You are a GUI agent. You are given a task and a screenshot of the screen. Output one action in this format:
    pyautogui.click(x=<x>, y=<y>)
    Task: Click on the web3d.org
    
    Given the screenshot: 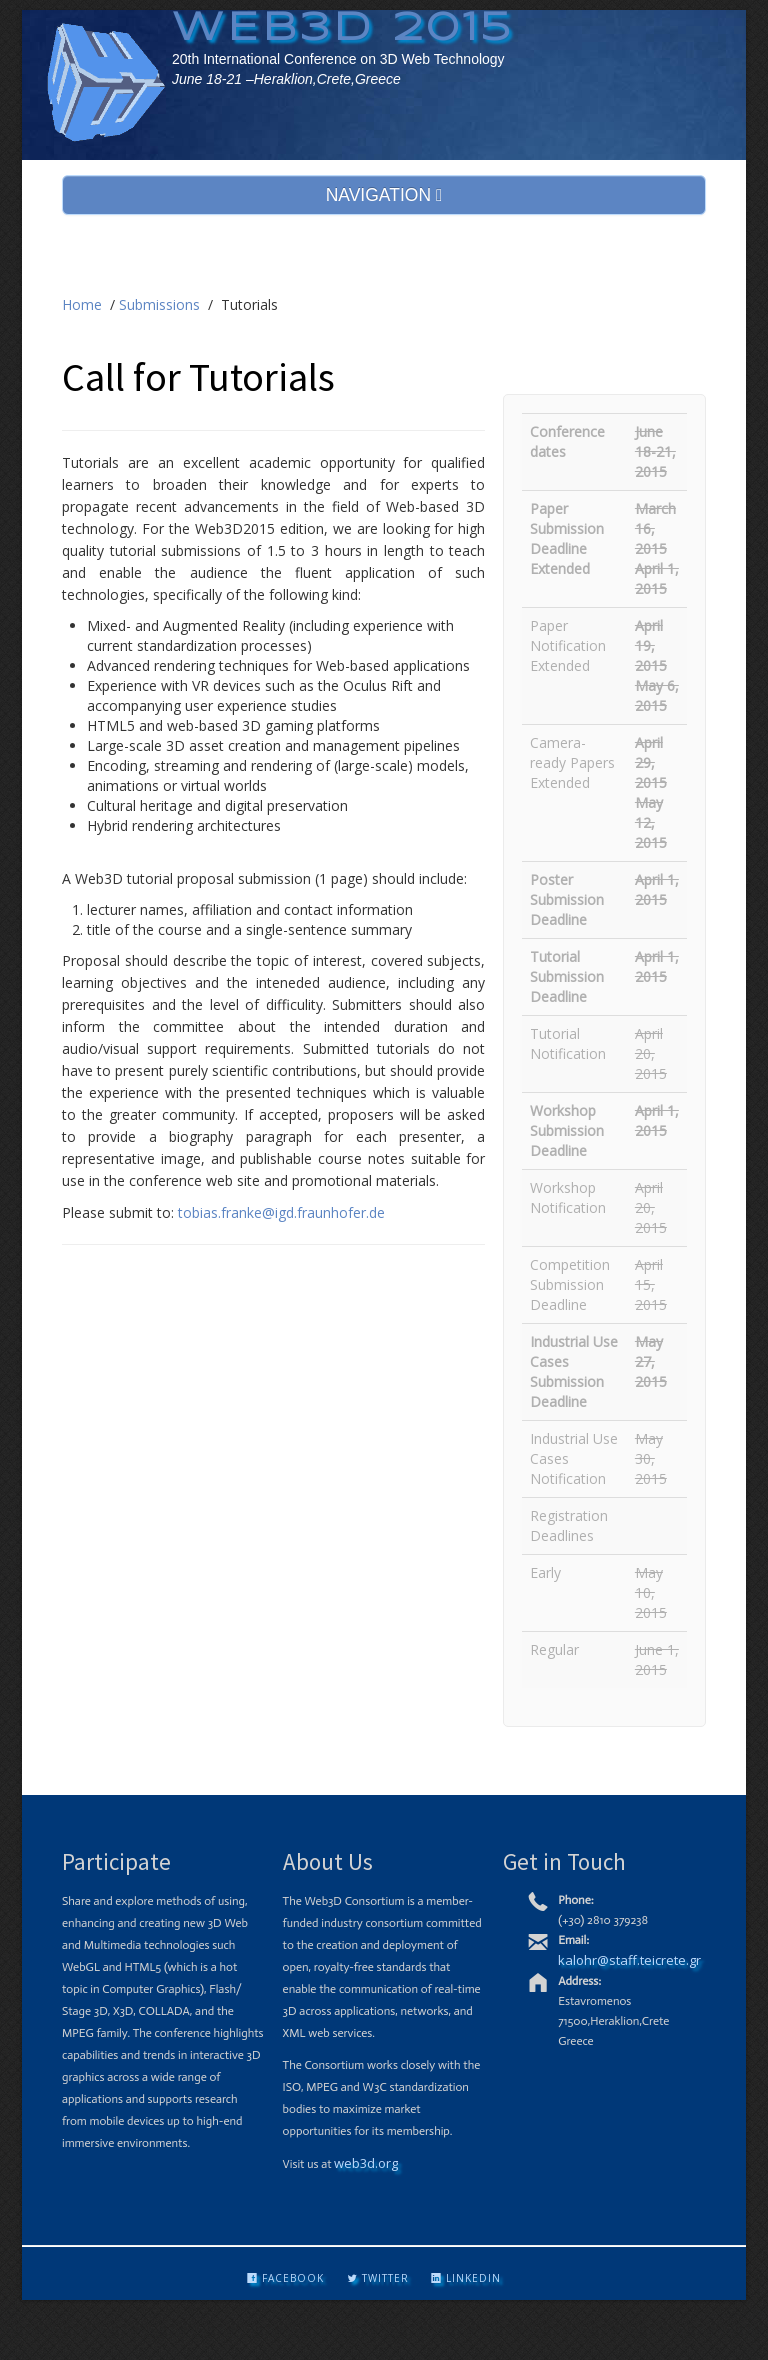 What is the action you would take?
    pyautogui.click(x=366, y=2163)
    